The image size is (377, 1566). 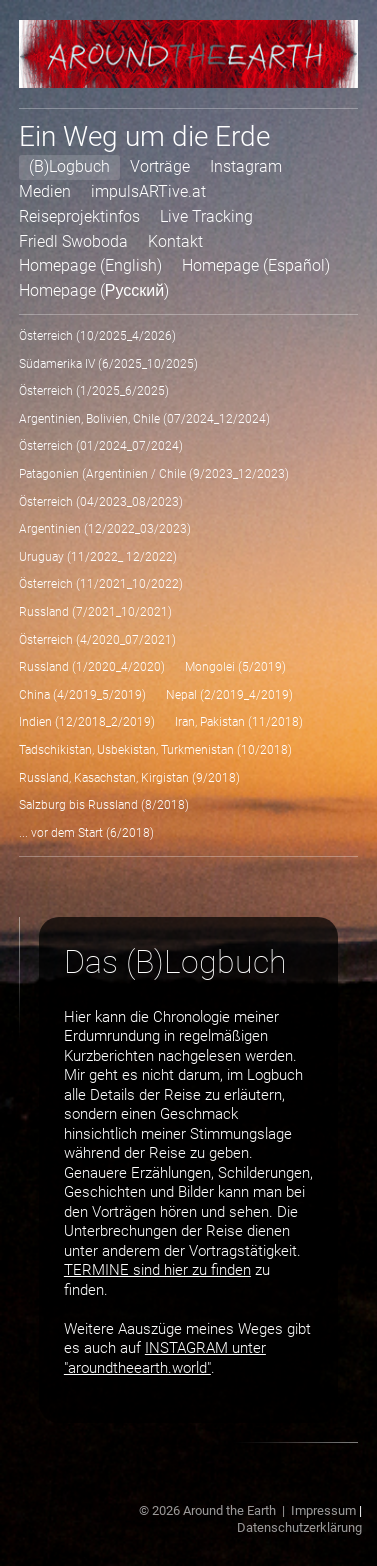 What do you see at coordinates (101, 584) in the screenshot?
I see `Österreich (11/2021_10/2022)` at bounding box center [101, 584].